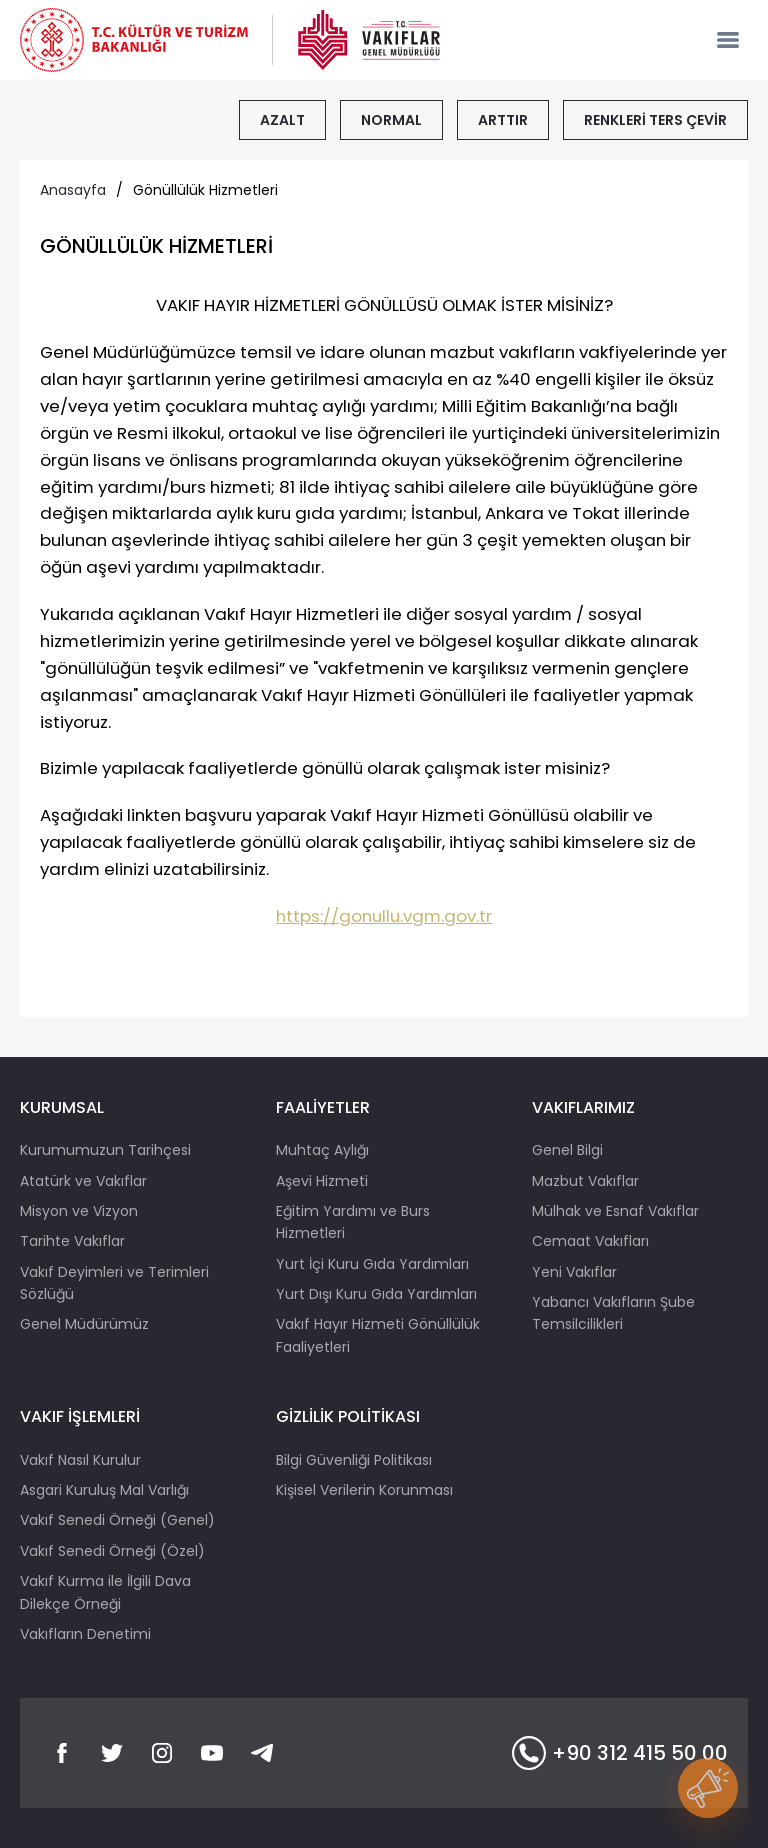  What do you see at coordinates (376, 1294) in the screenshot?
I see `Yurt Dışı Kuru Gıda Yardımları` at bounding box center [376, 1294].